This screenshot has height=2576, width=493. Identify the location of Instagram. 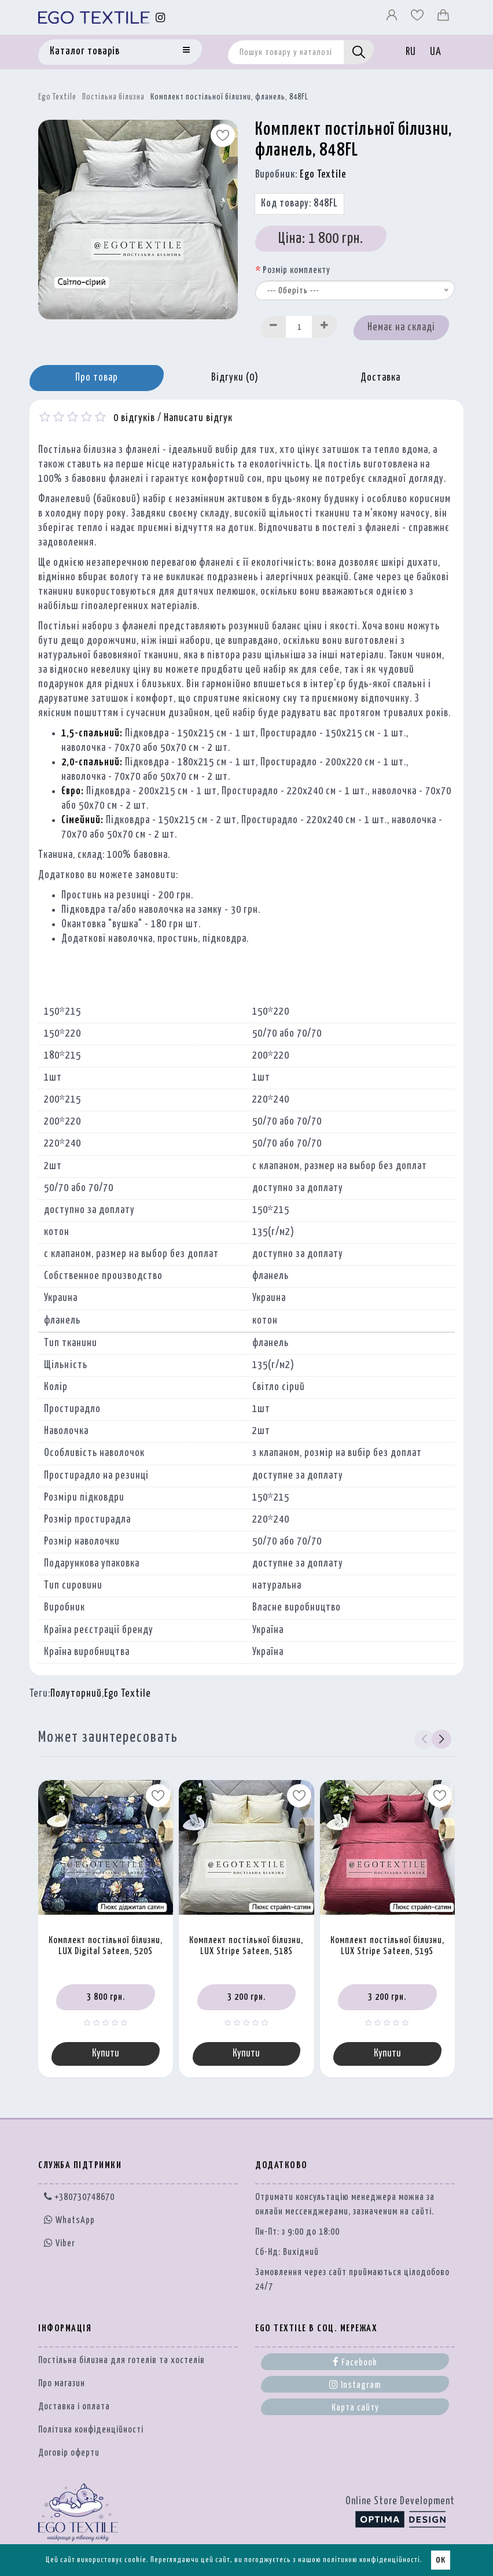
(355, 2384).